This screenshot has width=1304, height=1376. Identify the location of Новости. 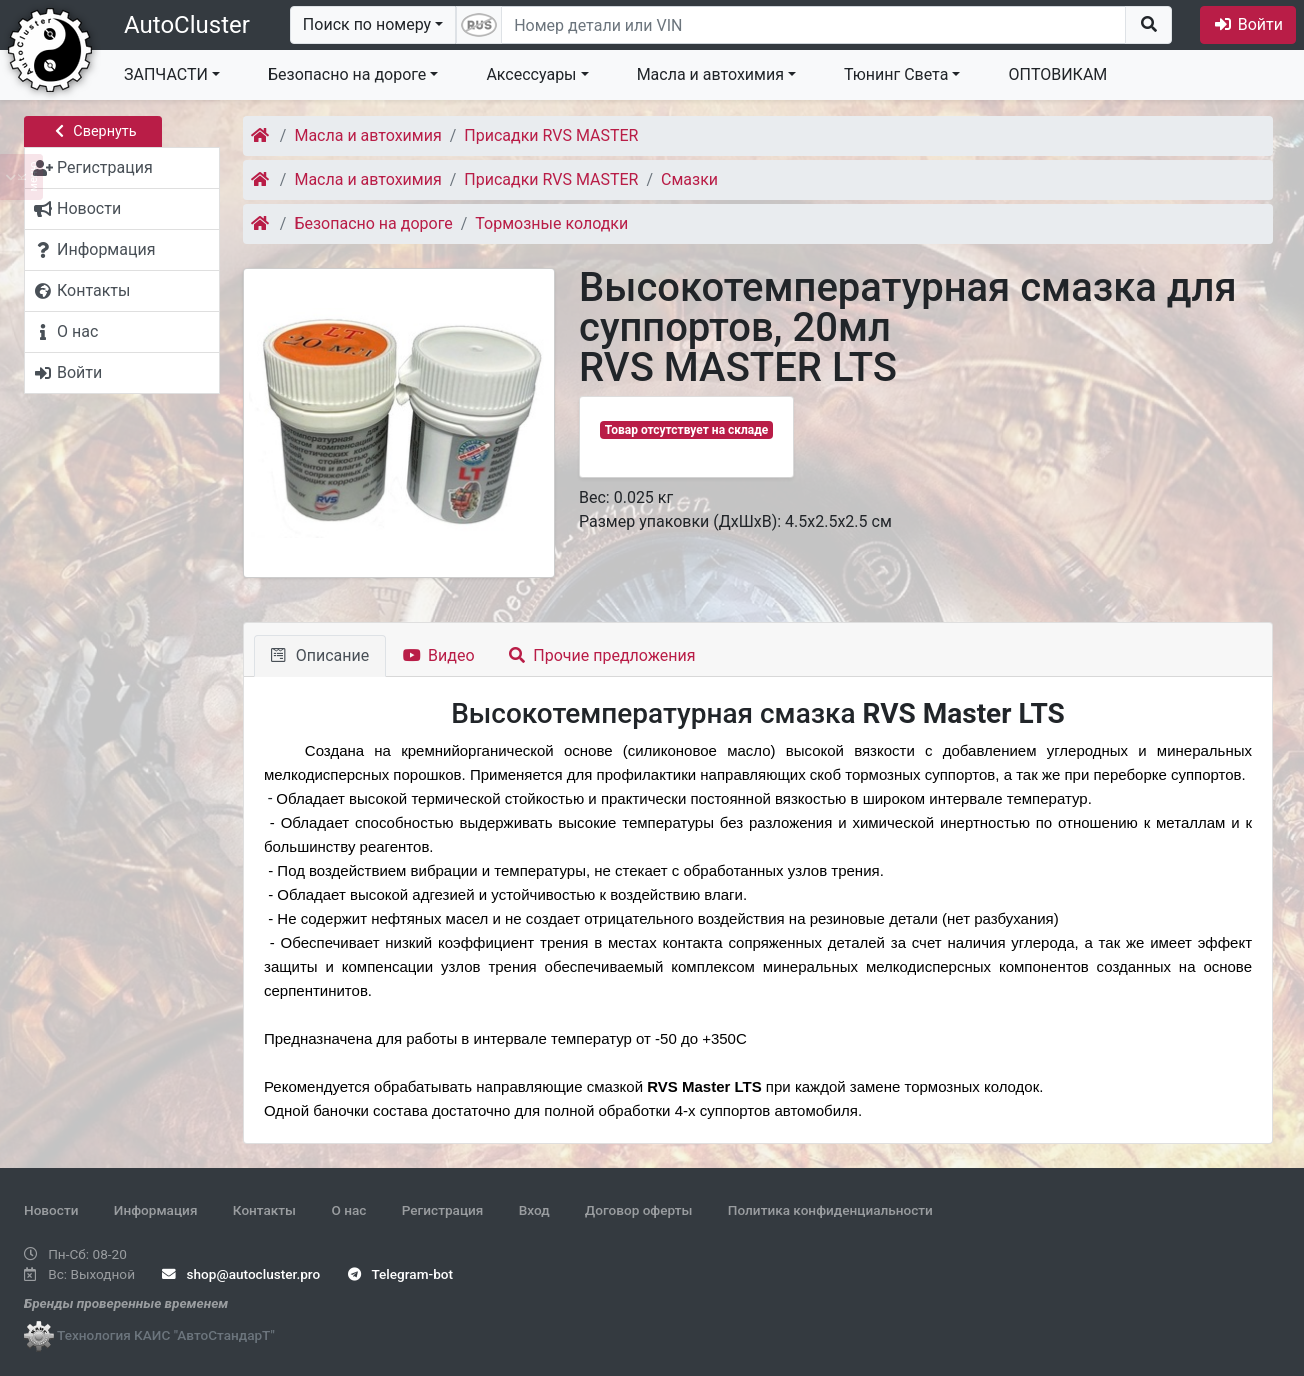
(51, 1210).